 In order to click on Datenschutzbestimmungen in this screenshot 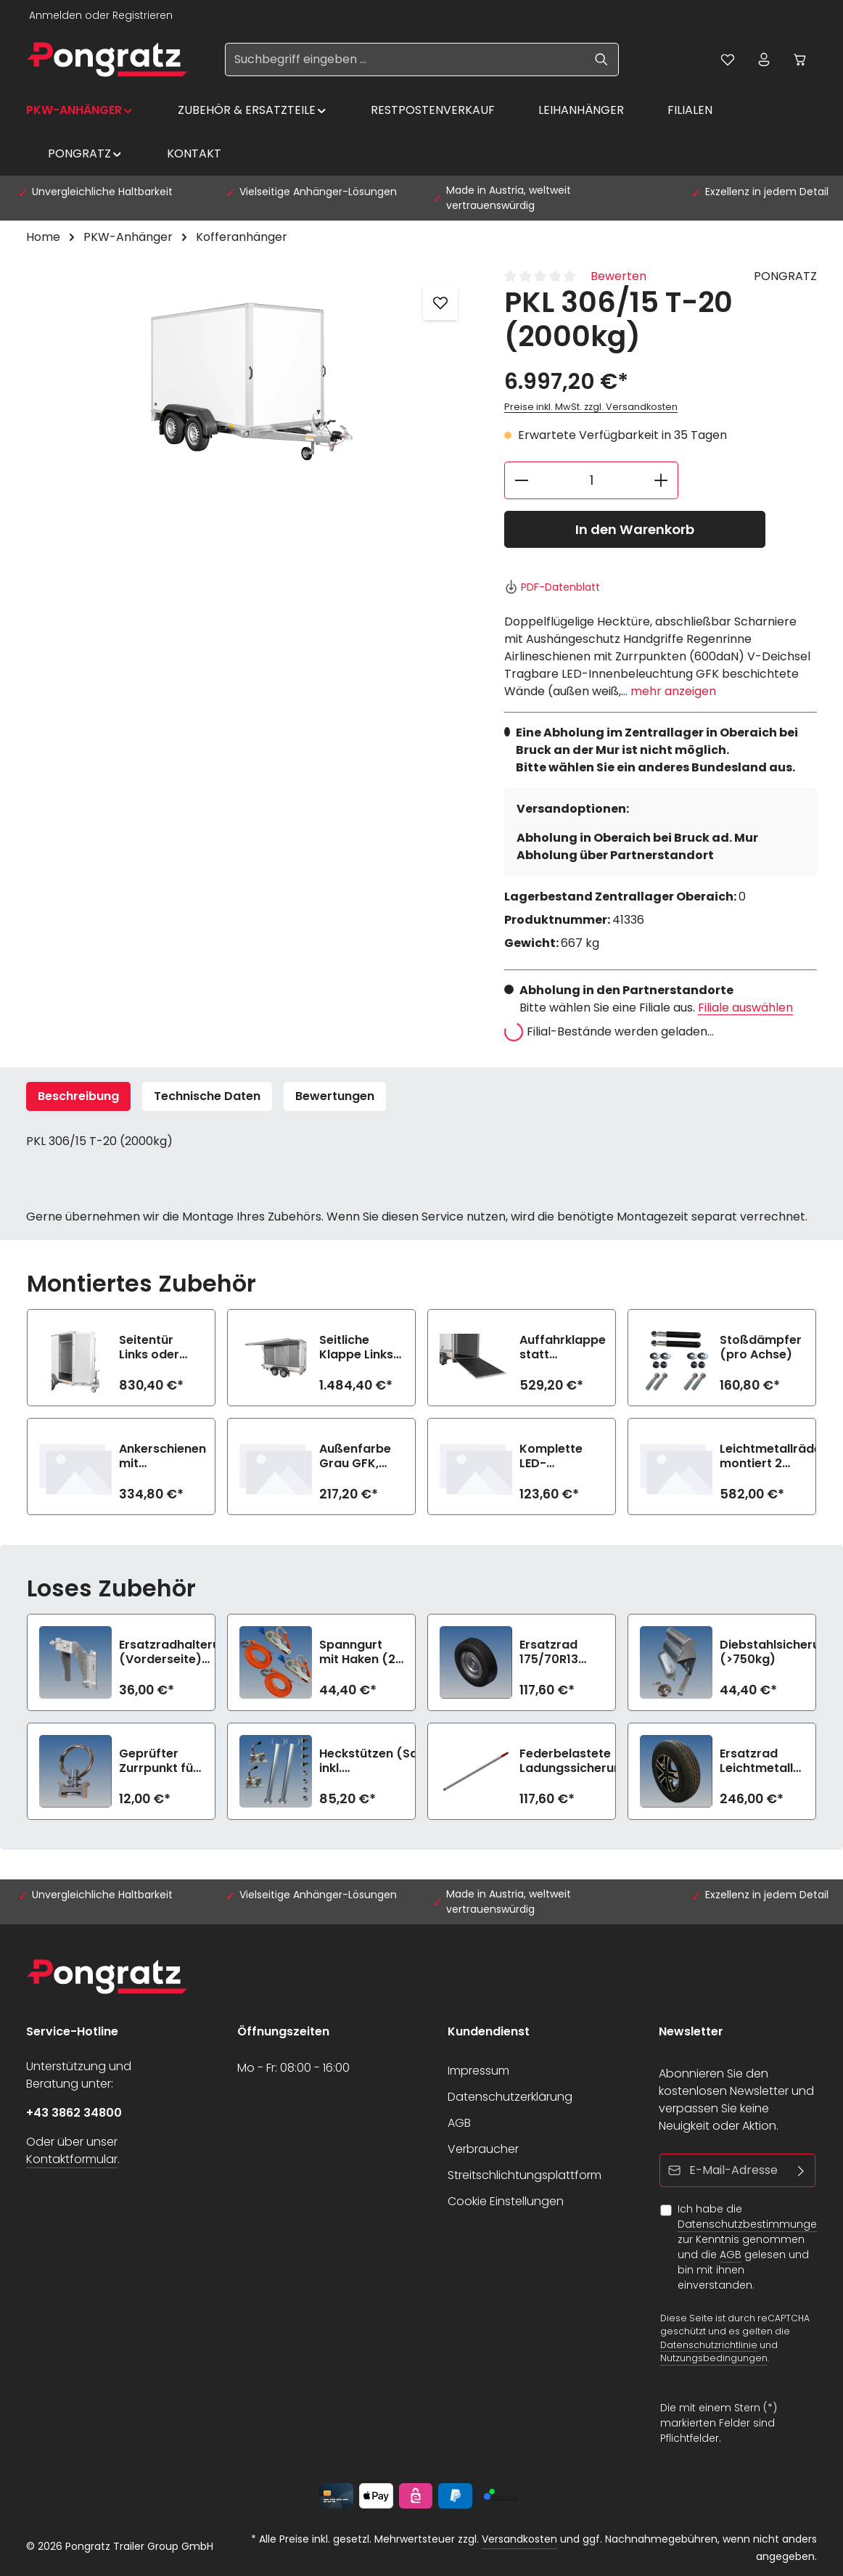, I will do `click(750, 2224)`.